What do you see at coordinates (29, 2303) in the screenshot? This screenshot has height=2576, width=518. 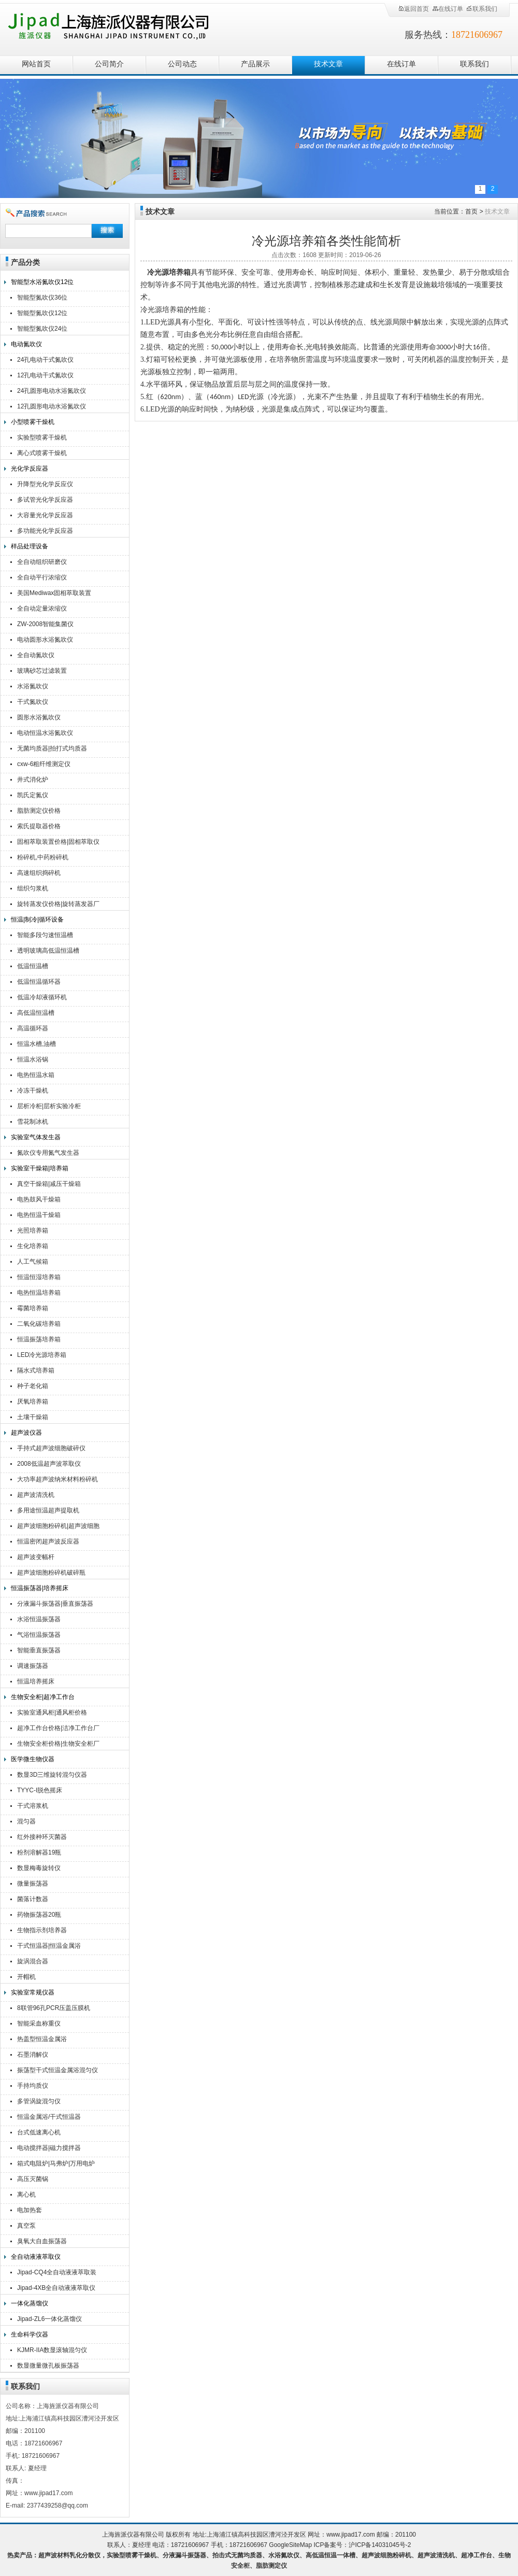 I see `一体化蒸馏仪` at bounding box center [29, 2303].